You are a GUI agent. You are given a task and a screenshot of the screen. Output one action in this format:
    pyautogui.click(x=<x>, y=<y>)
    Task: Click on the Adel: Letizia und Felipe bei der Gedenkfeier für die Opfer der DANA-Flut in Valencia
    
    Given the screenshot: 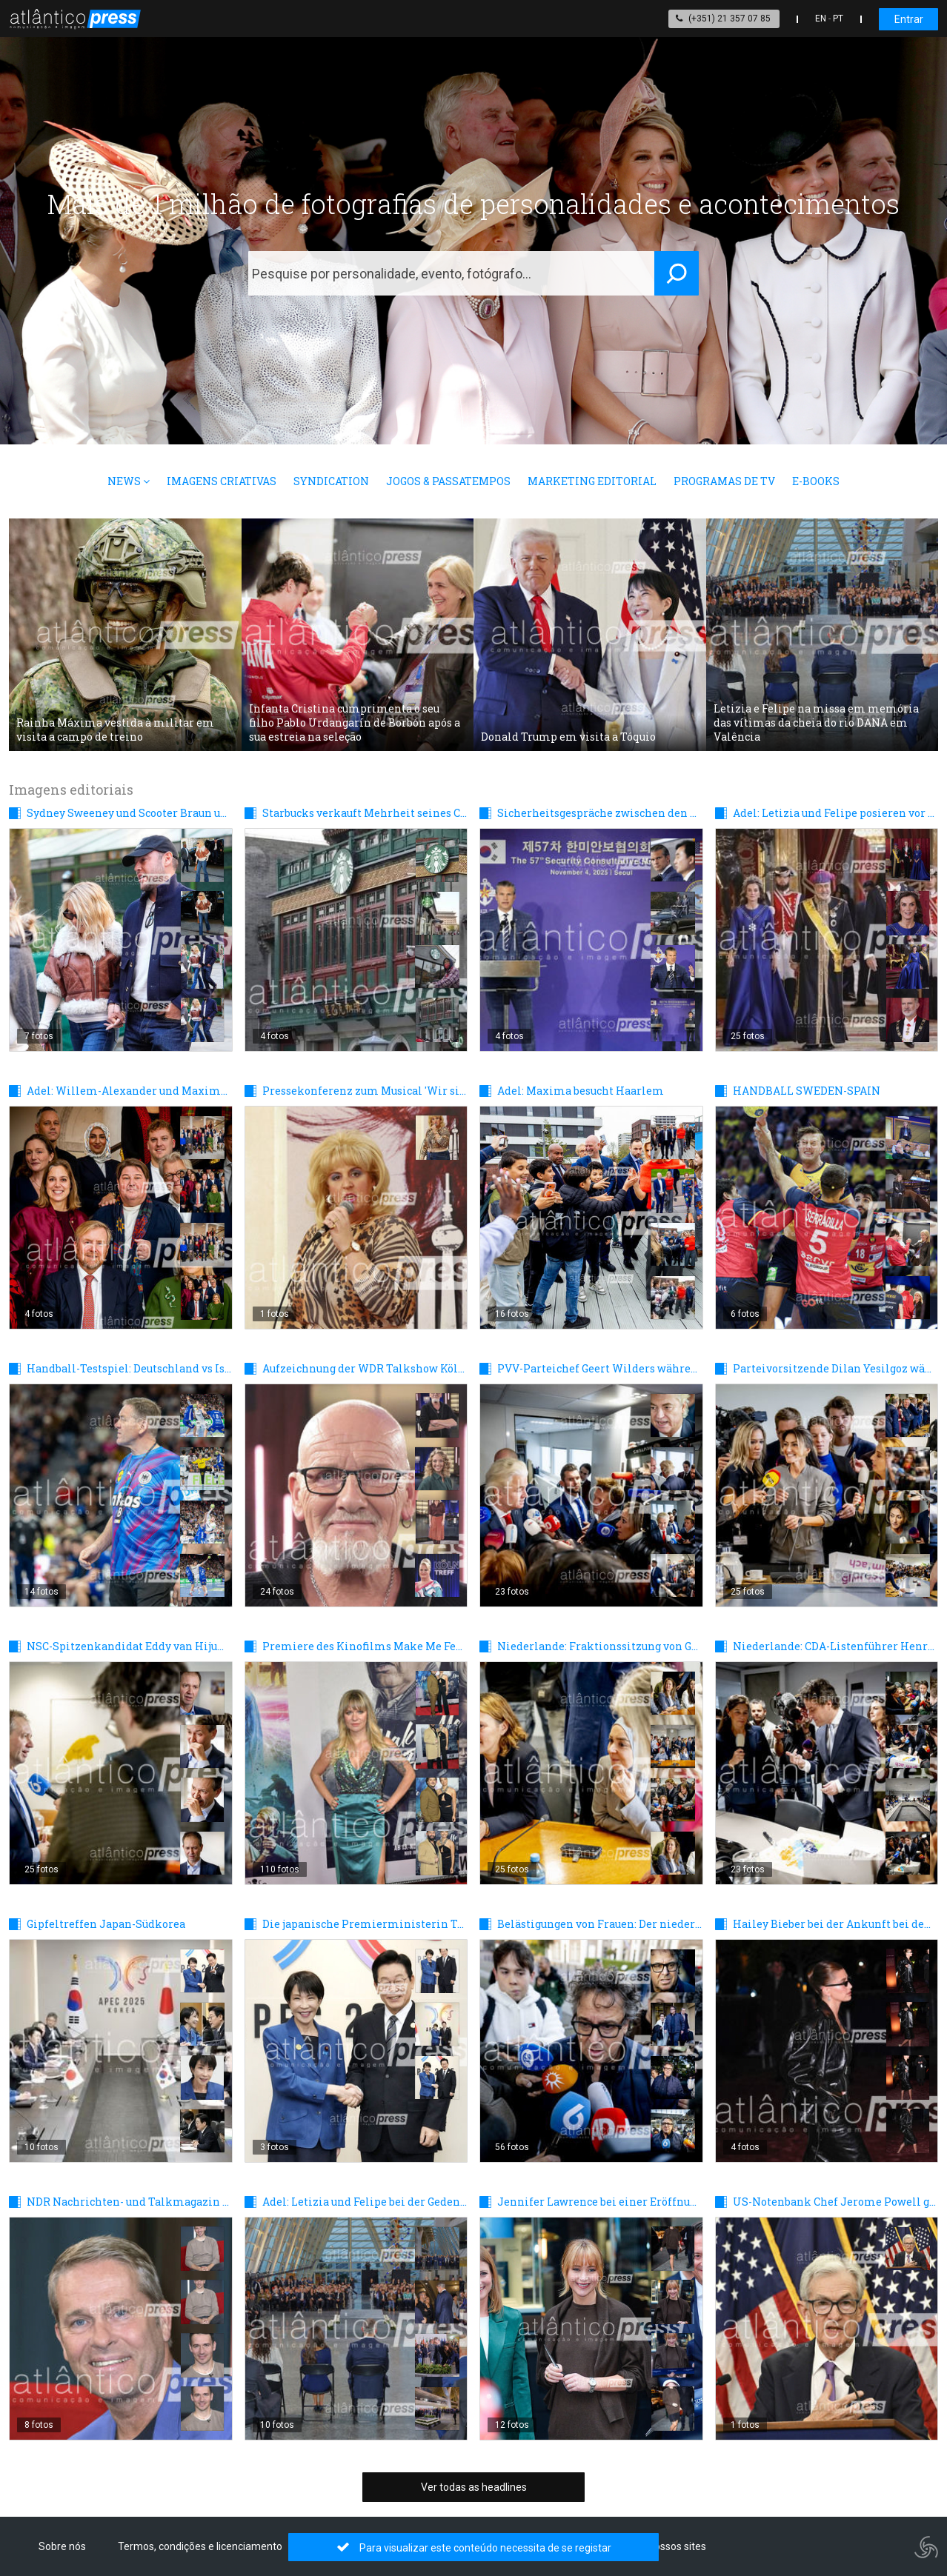 What is the action you would take?
    pyautogui.click(x=365, y=2202)
    